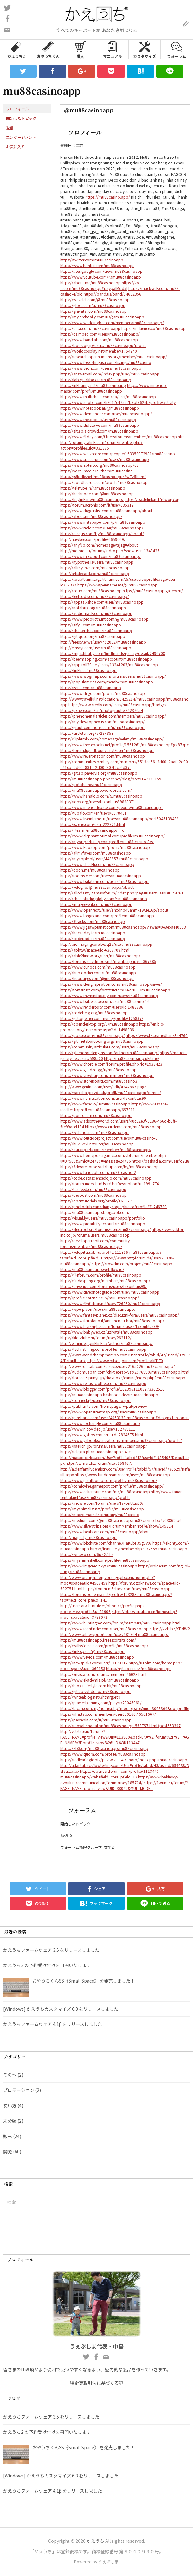  I want to click on https://www.wpgmaps.com/forums/users/mu88casinoapp/, so click(113, 676).